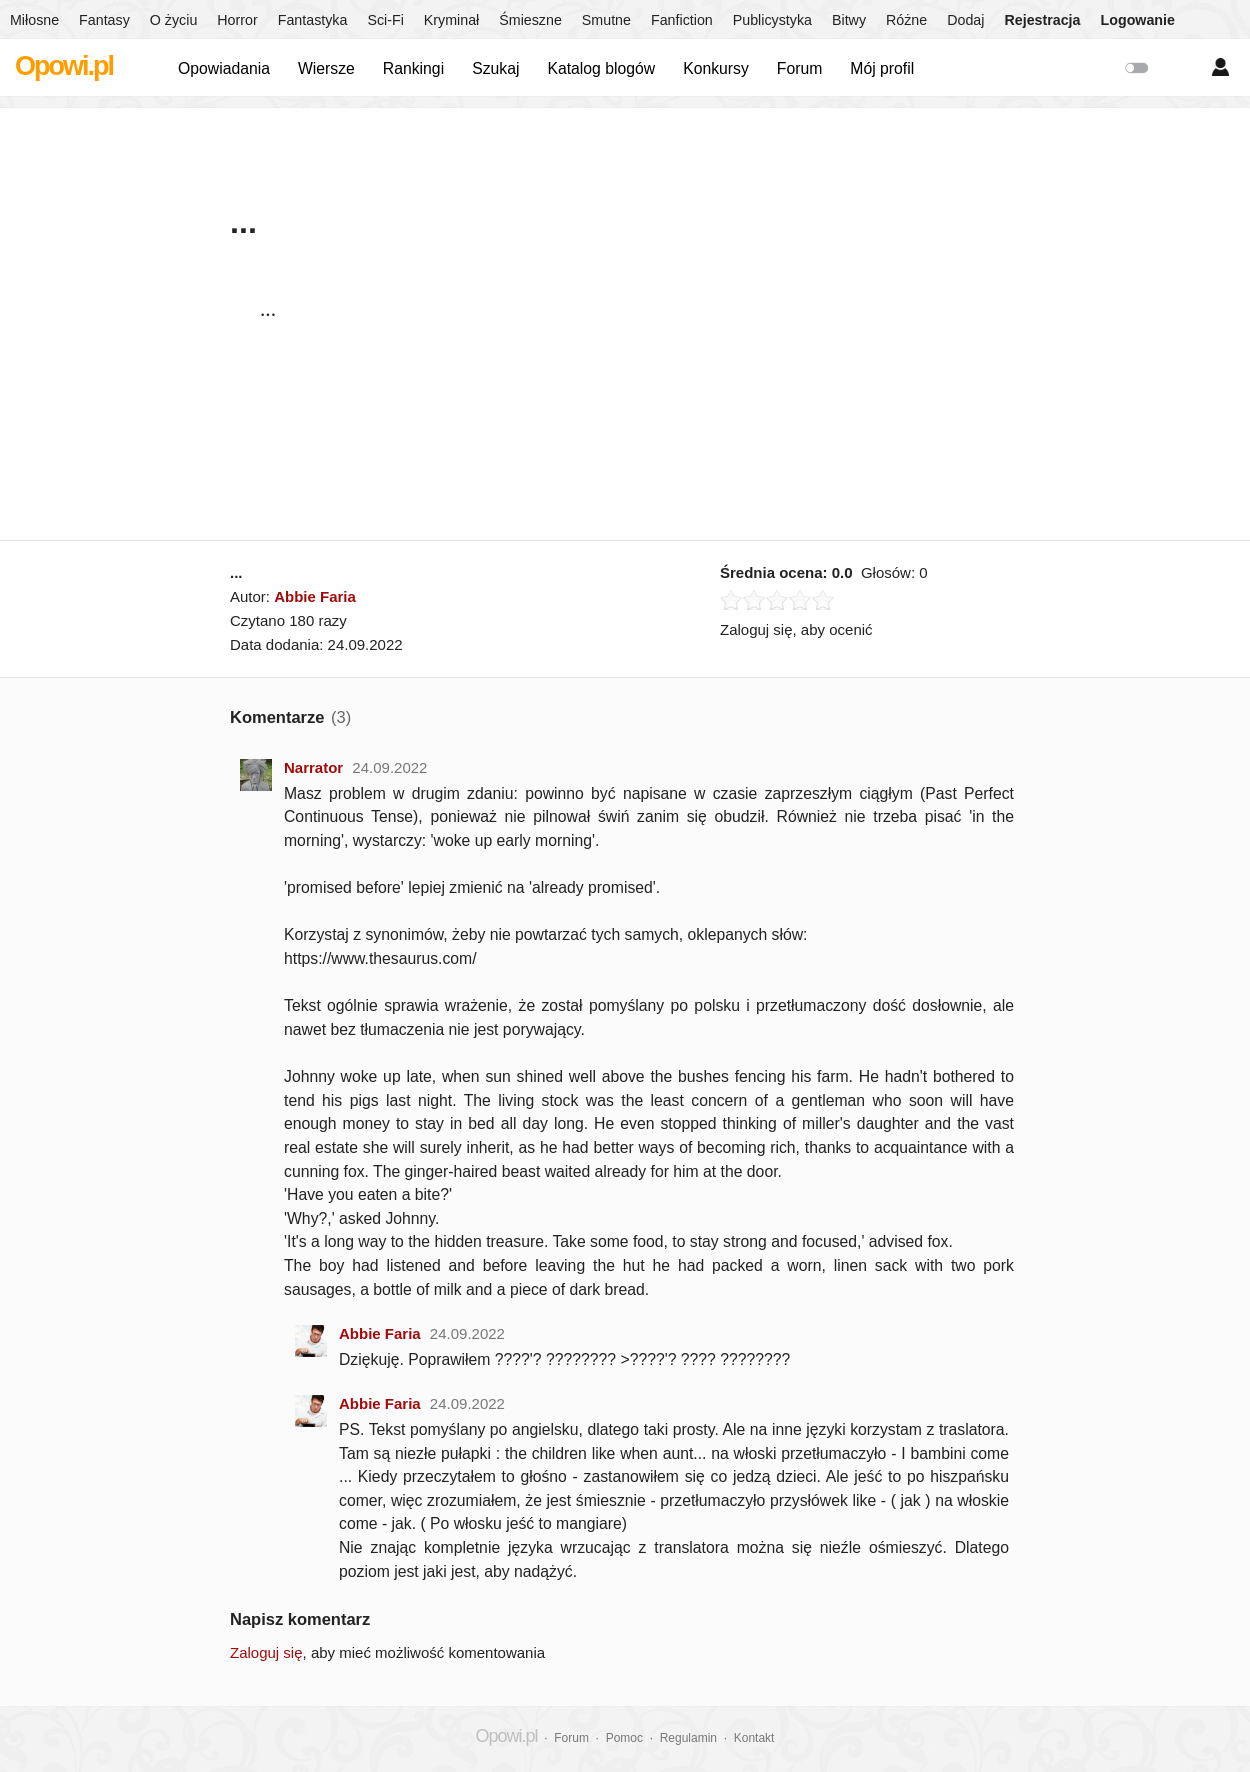 The width and height of the screenshot is (1250, 1772). I want to click on Fantasy, so click(104, 20).